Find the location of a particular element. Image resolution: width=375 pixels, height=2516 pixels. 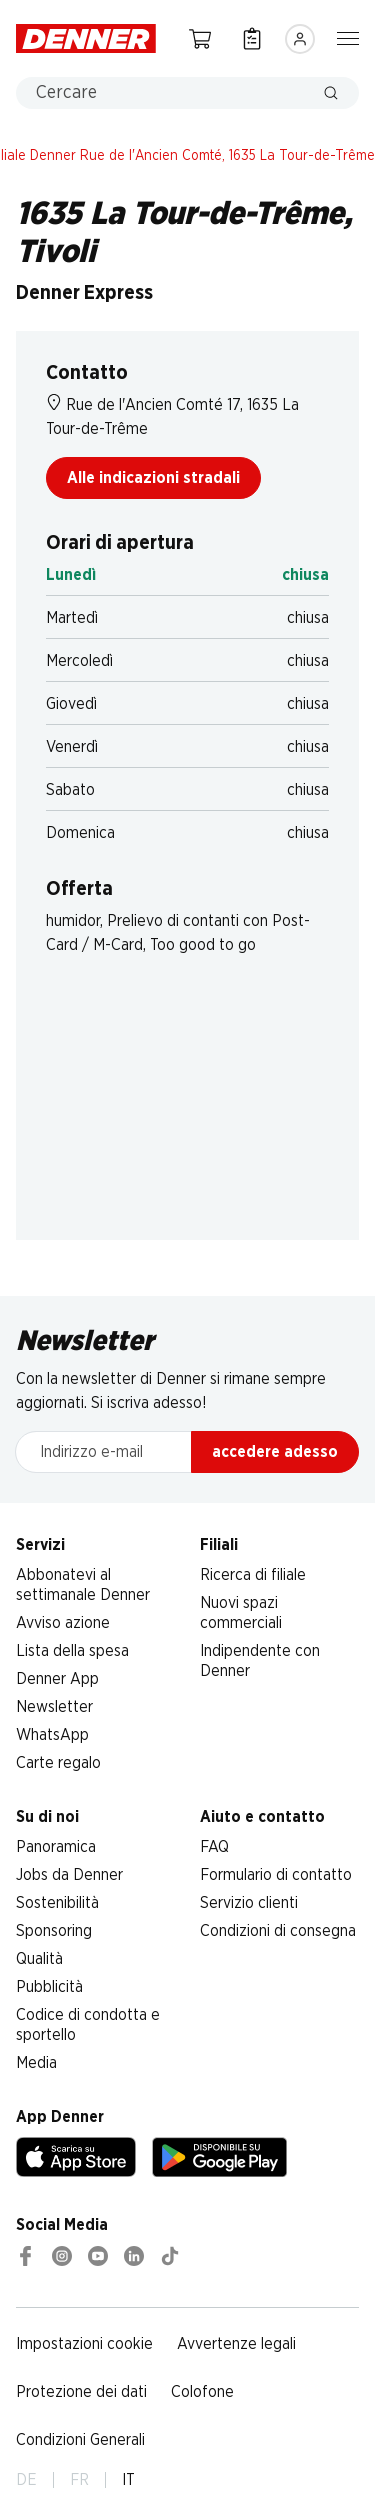

Sostenibilità is located at coordinates (57, 1903).